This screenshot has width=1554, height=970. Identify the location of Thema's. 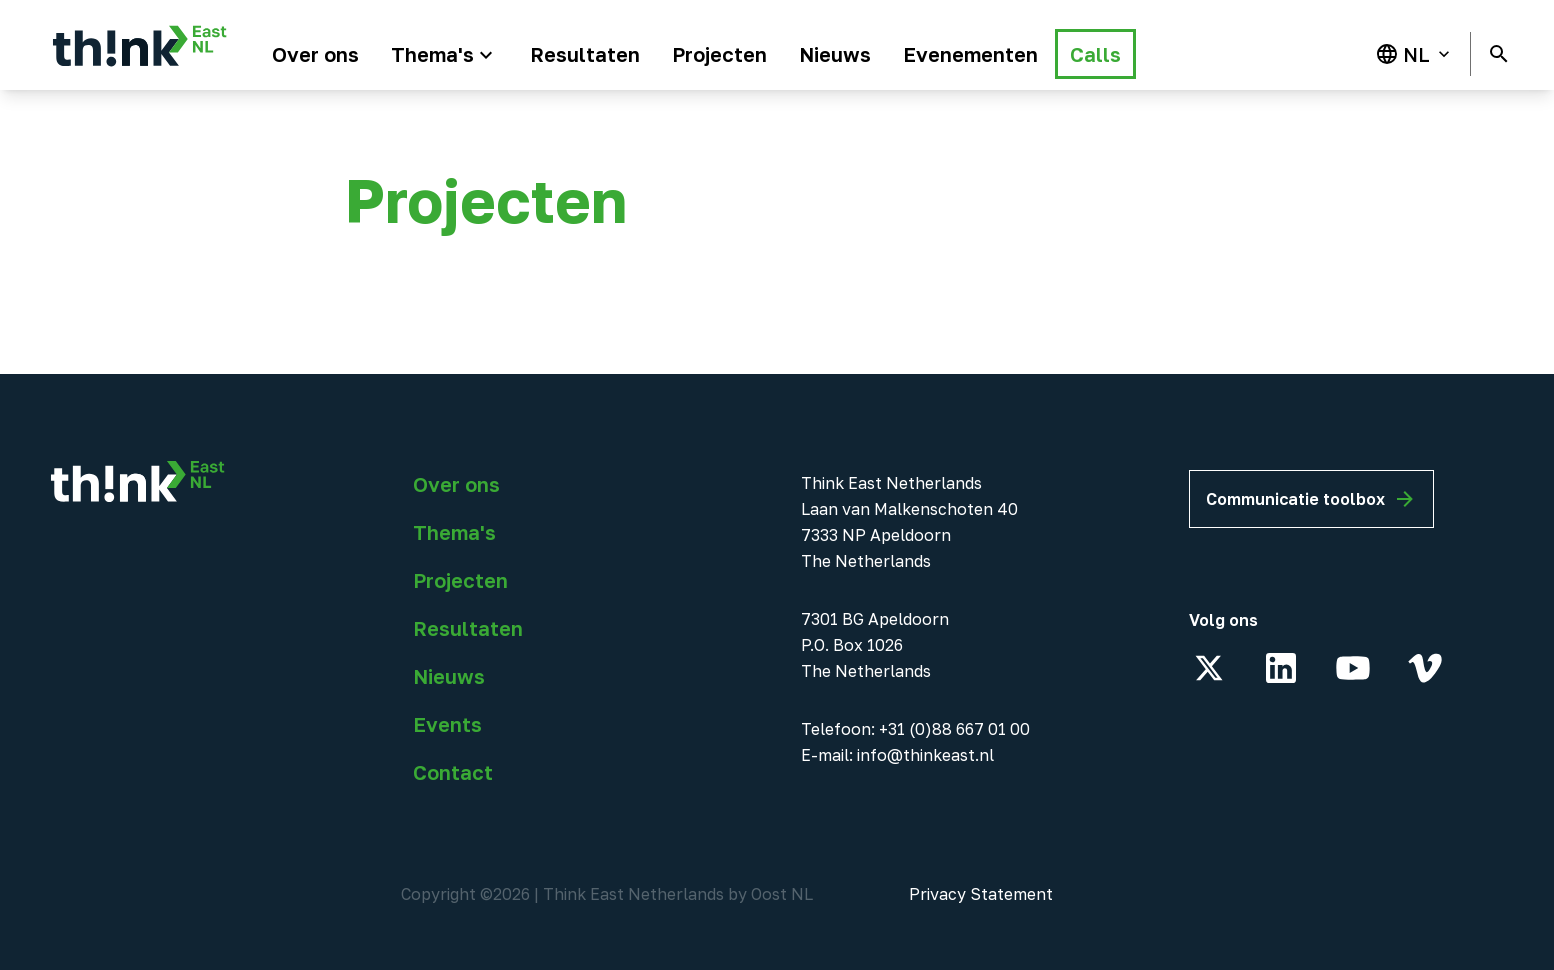
(454, 532).